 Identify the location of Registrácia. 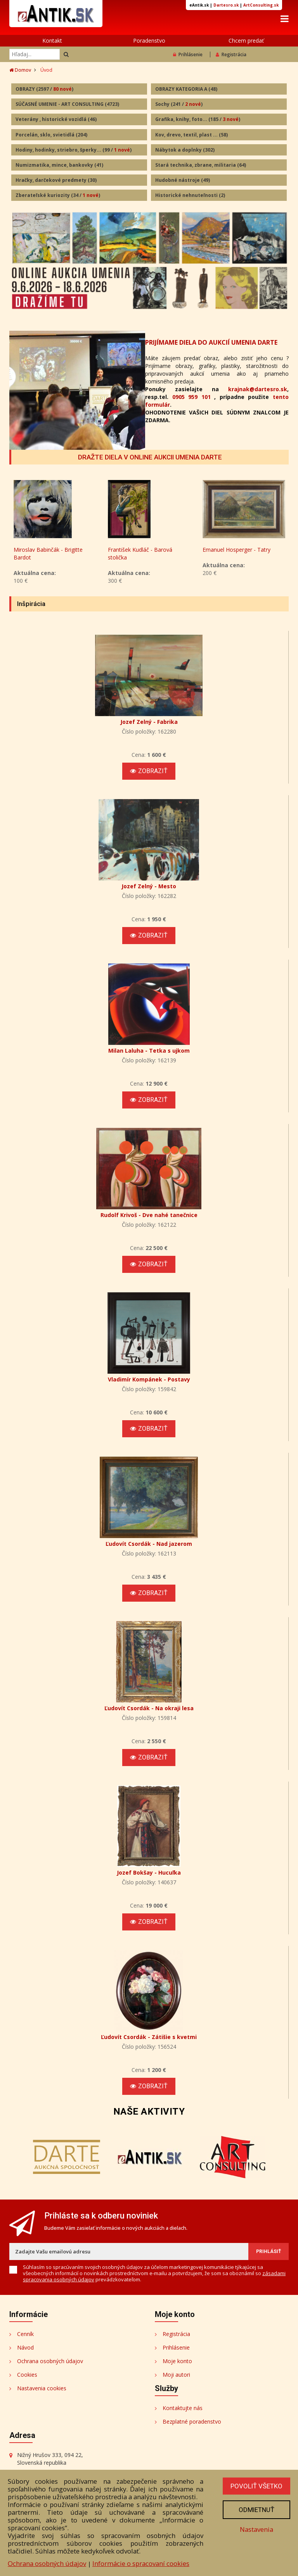
(231, 54).